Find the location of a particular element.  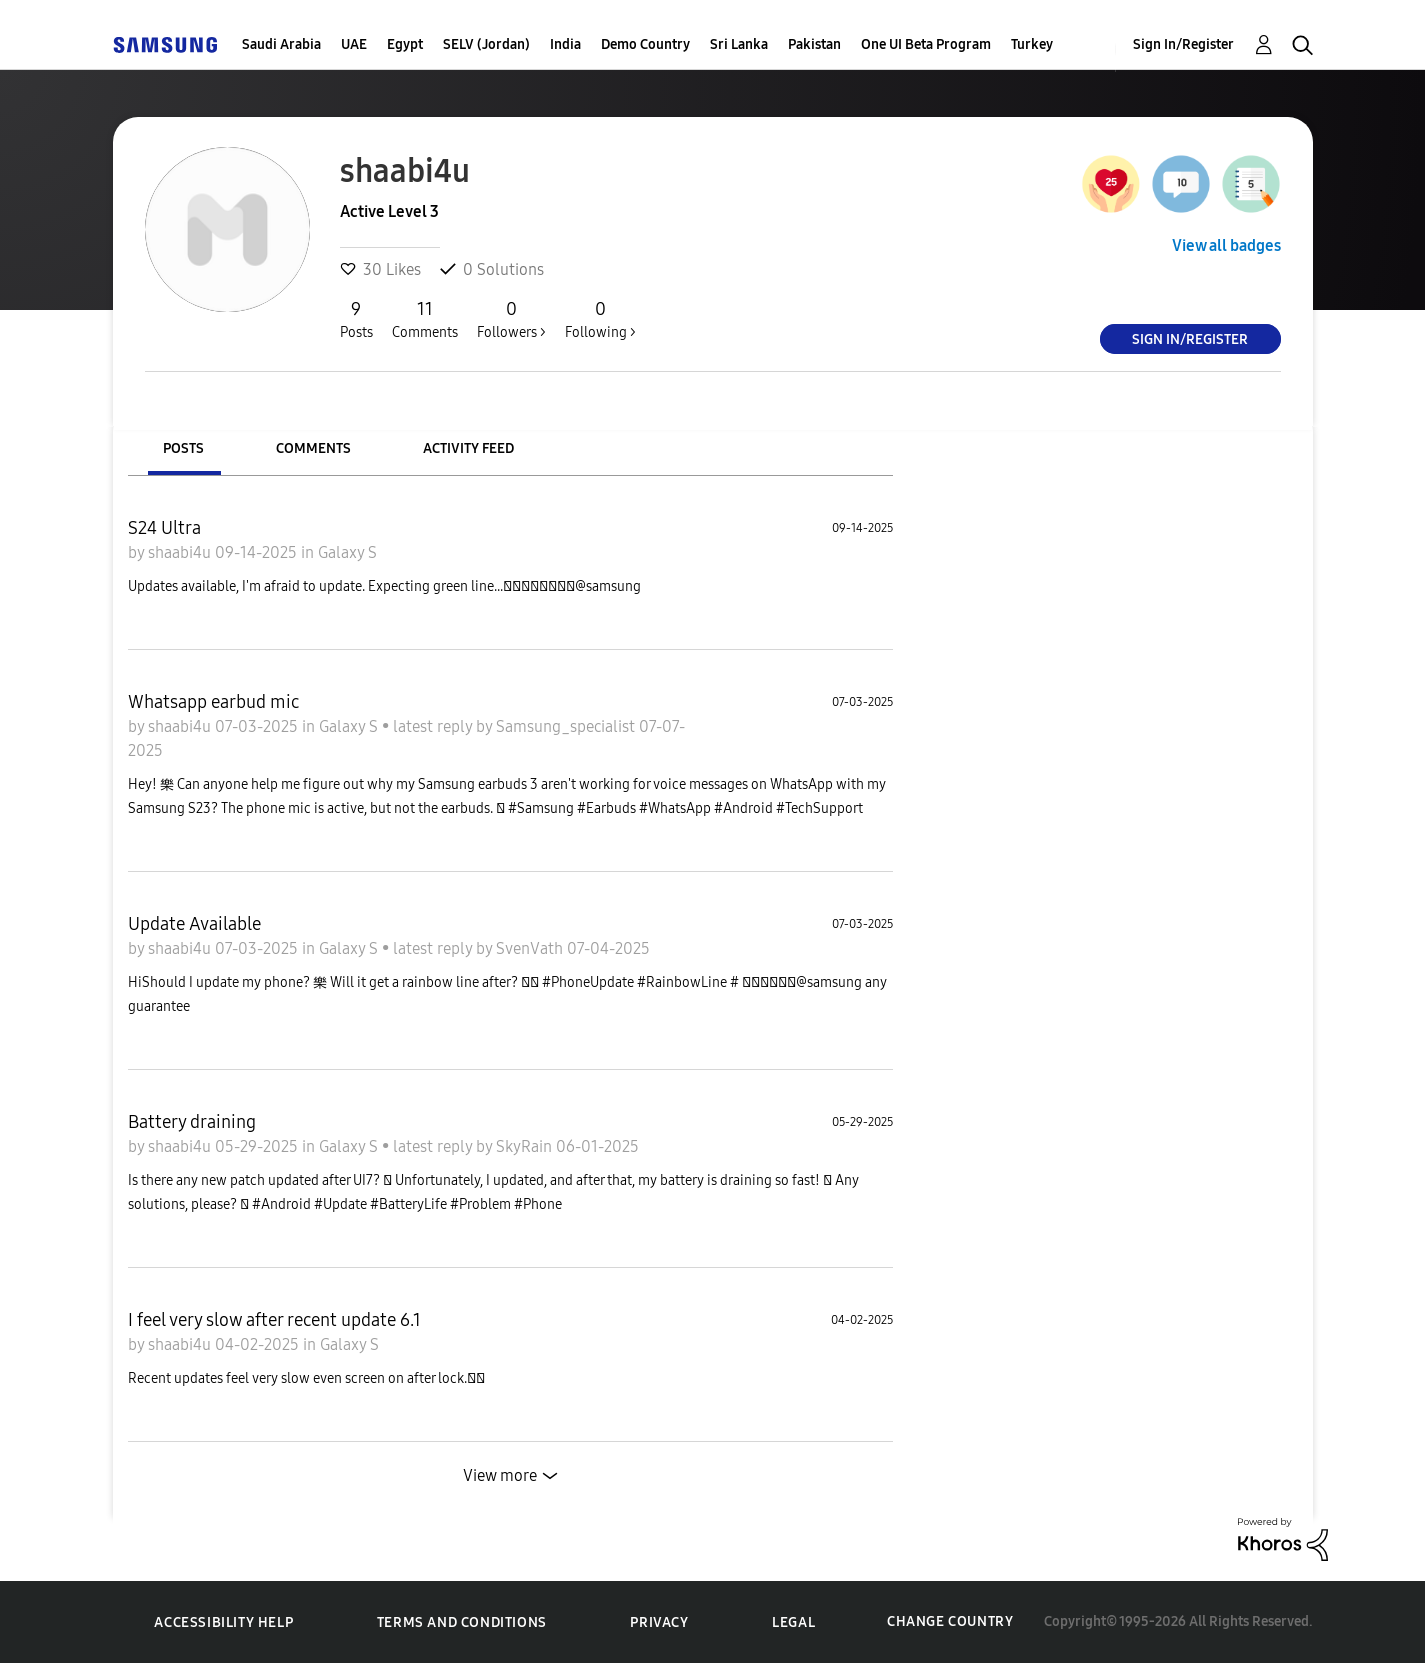

Sri Lanka is located at coordinates (739, 44).